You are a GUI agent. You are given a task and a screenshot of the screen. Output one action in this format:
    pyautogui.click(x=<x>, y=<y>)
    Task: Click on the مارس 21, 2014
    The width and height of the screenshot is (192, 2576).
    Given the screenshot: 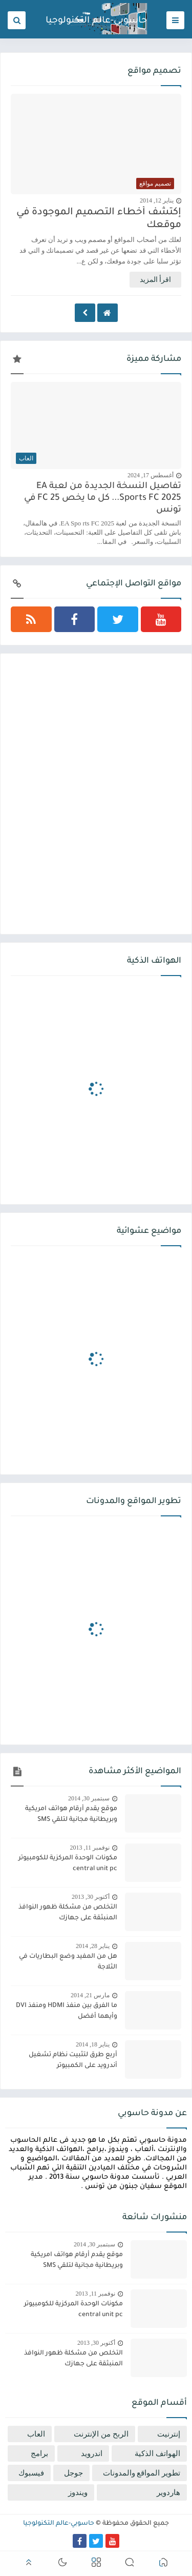 What is the action you would take?
    pyautogui.click(x=90, y=1995)
    